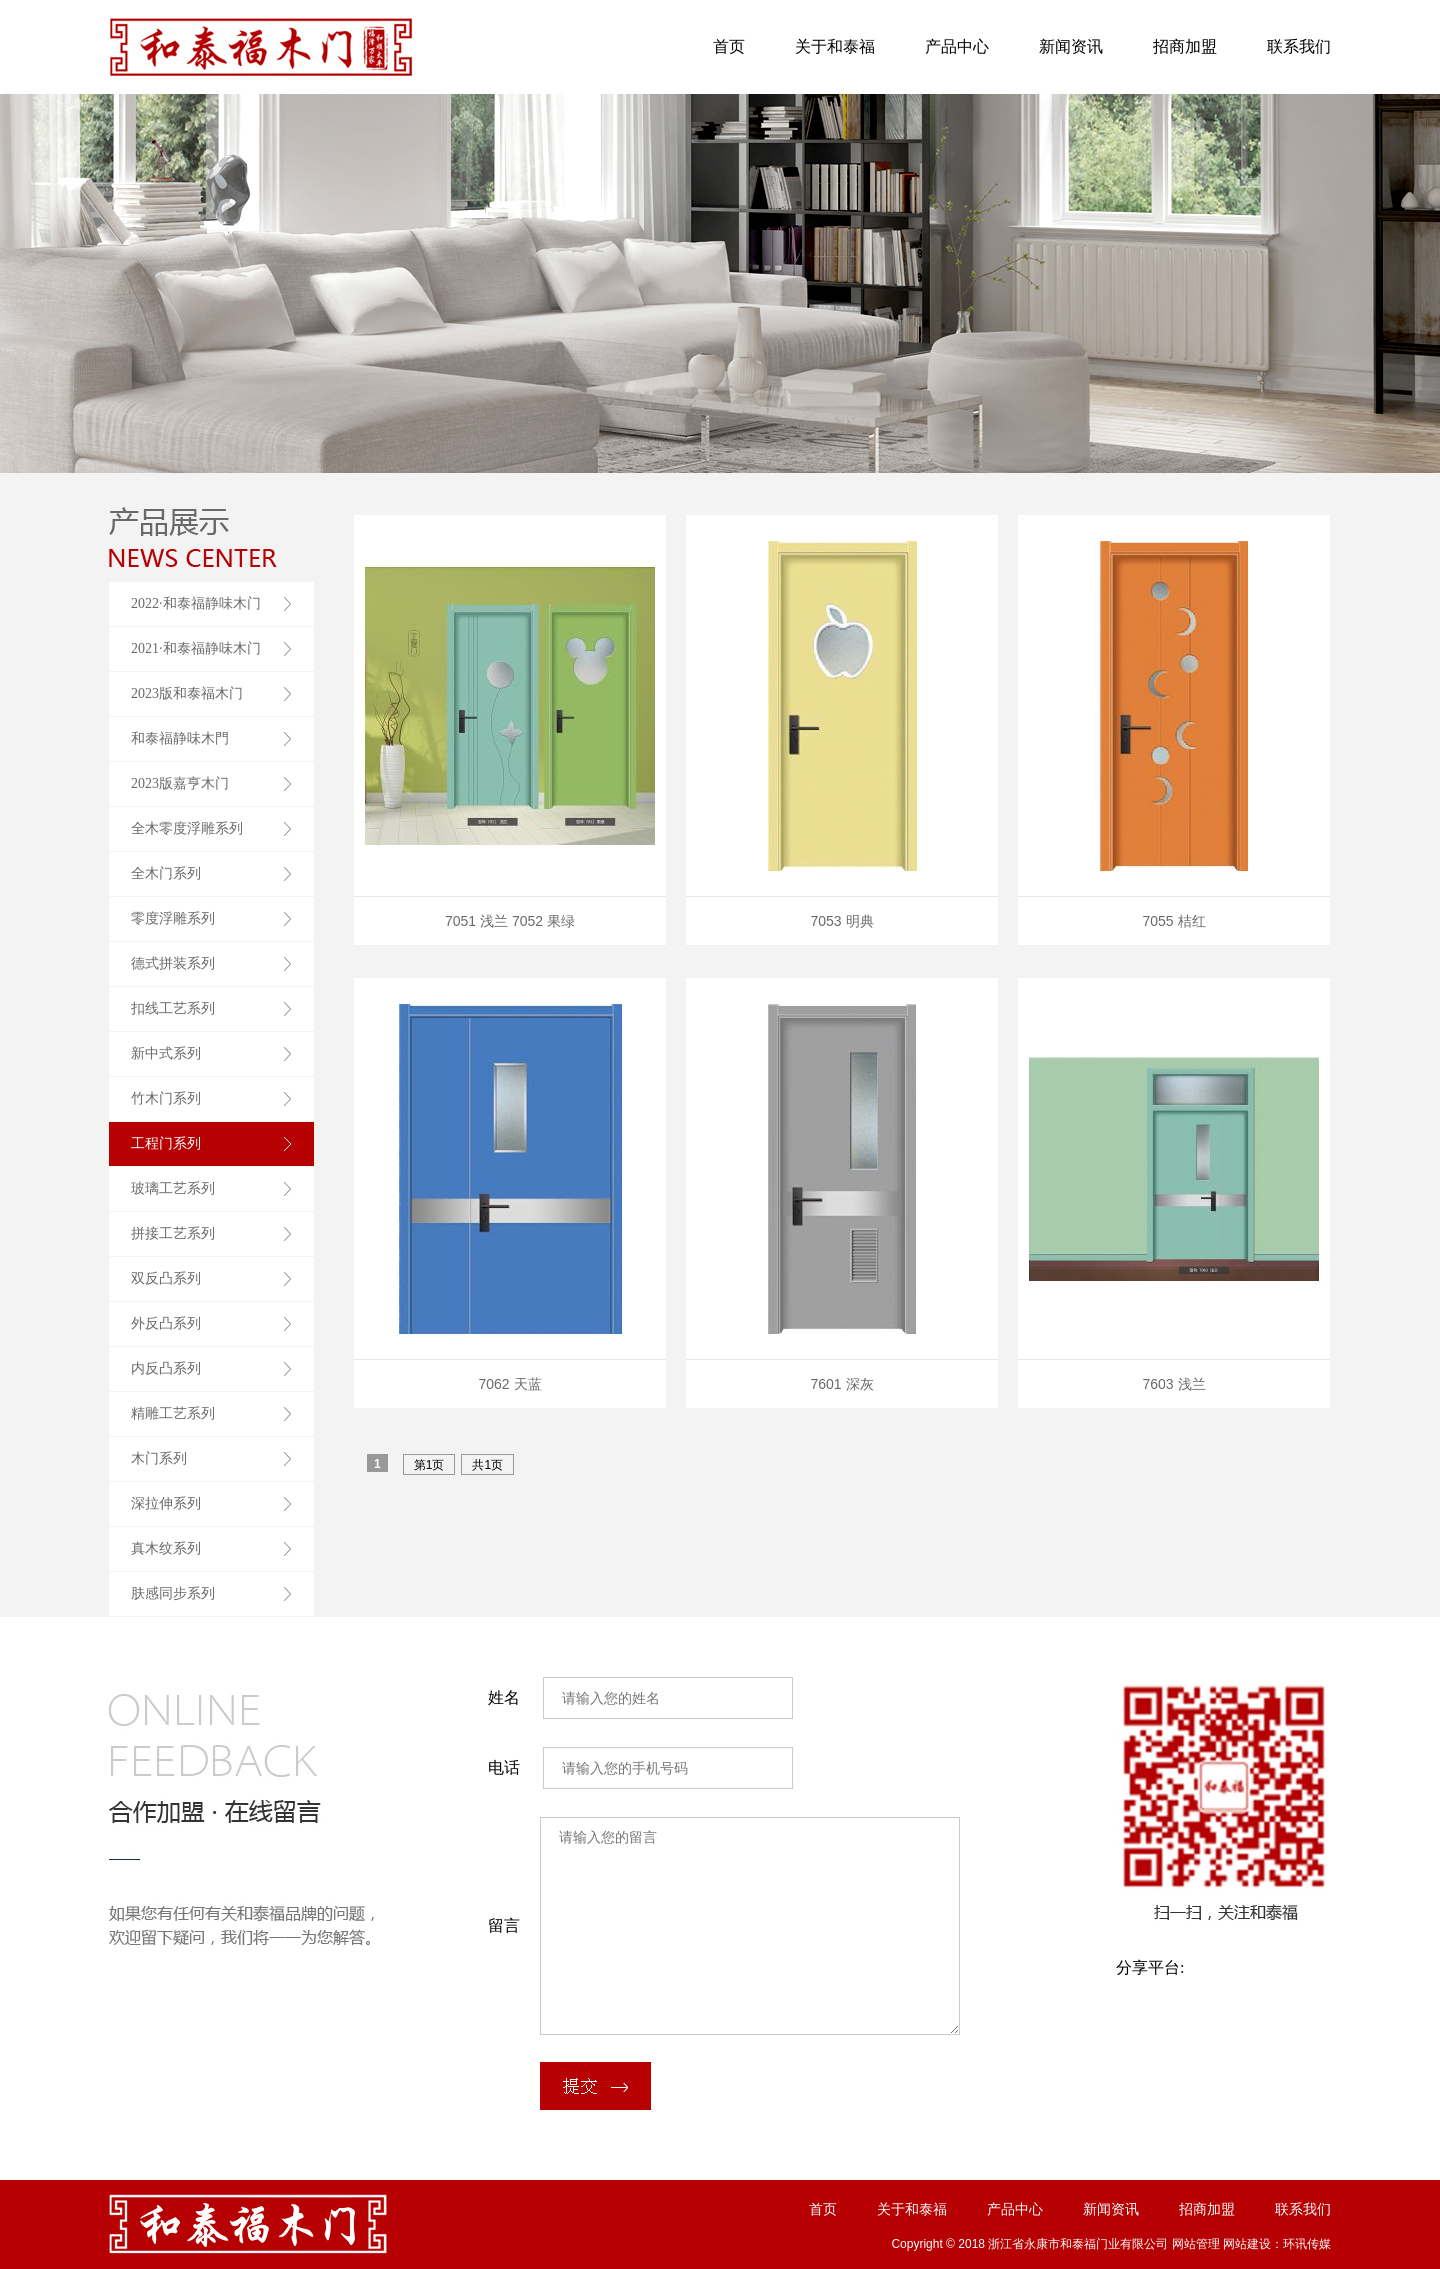 This screenshot has height=2269, width=1440. What do you see at coordinates (1185, 46) in the screenshot?
I see `招商加盟` at bounding box center [1185, 46].